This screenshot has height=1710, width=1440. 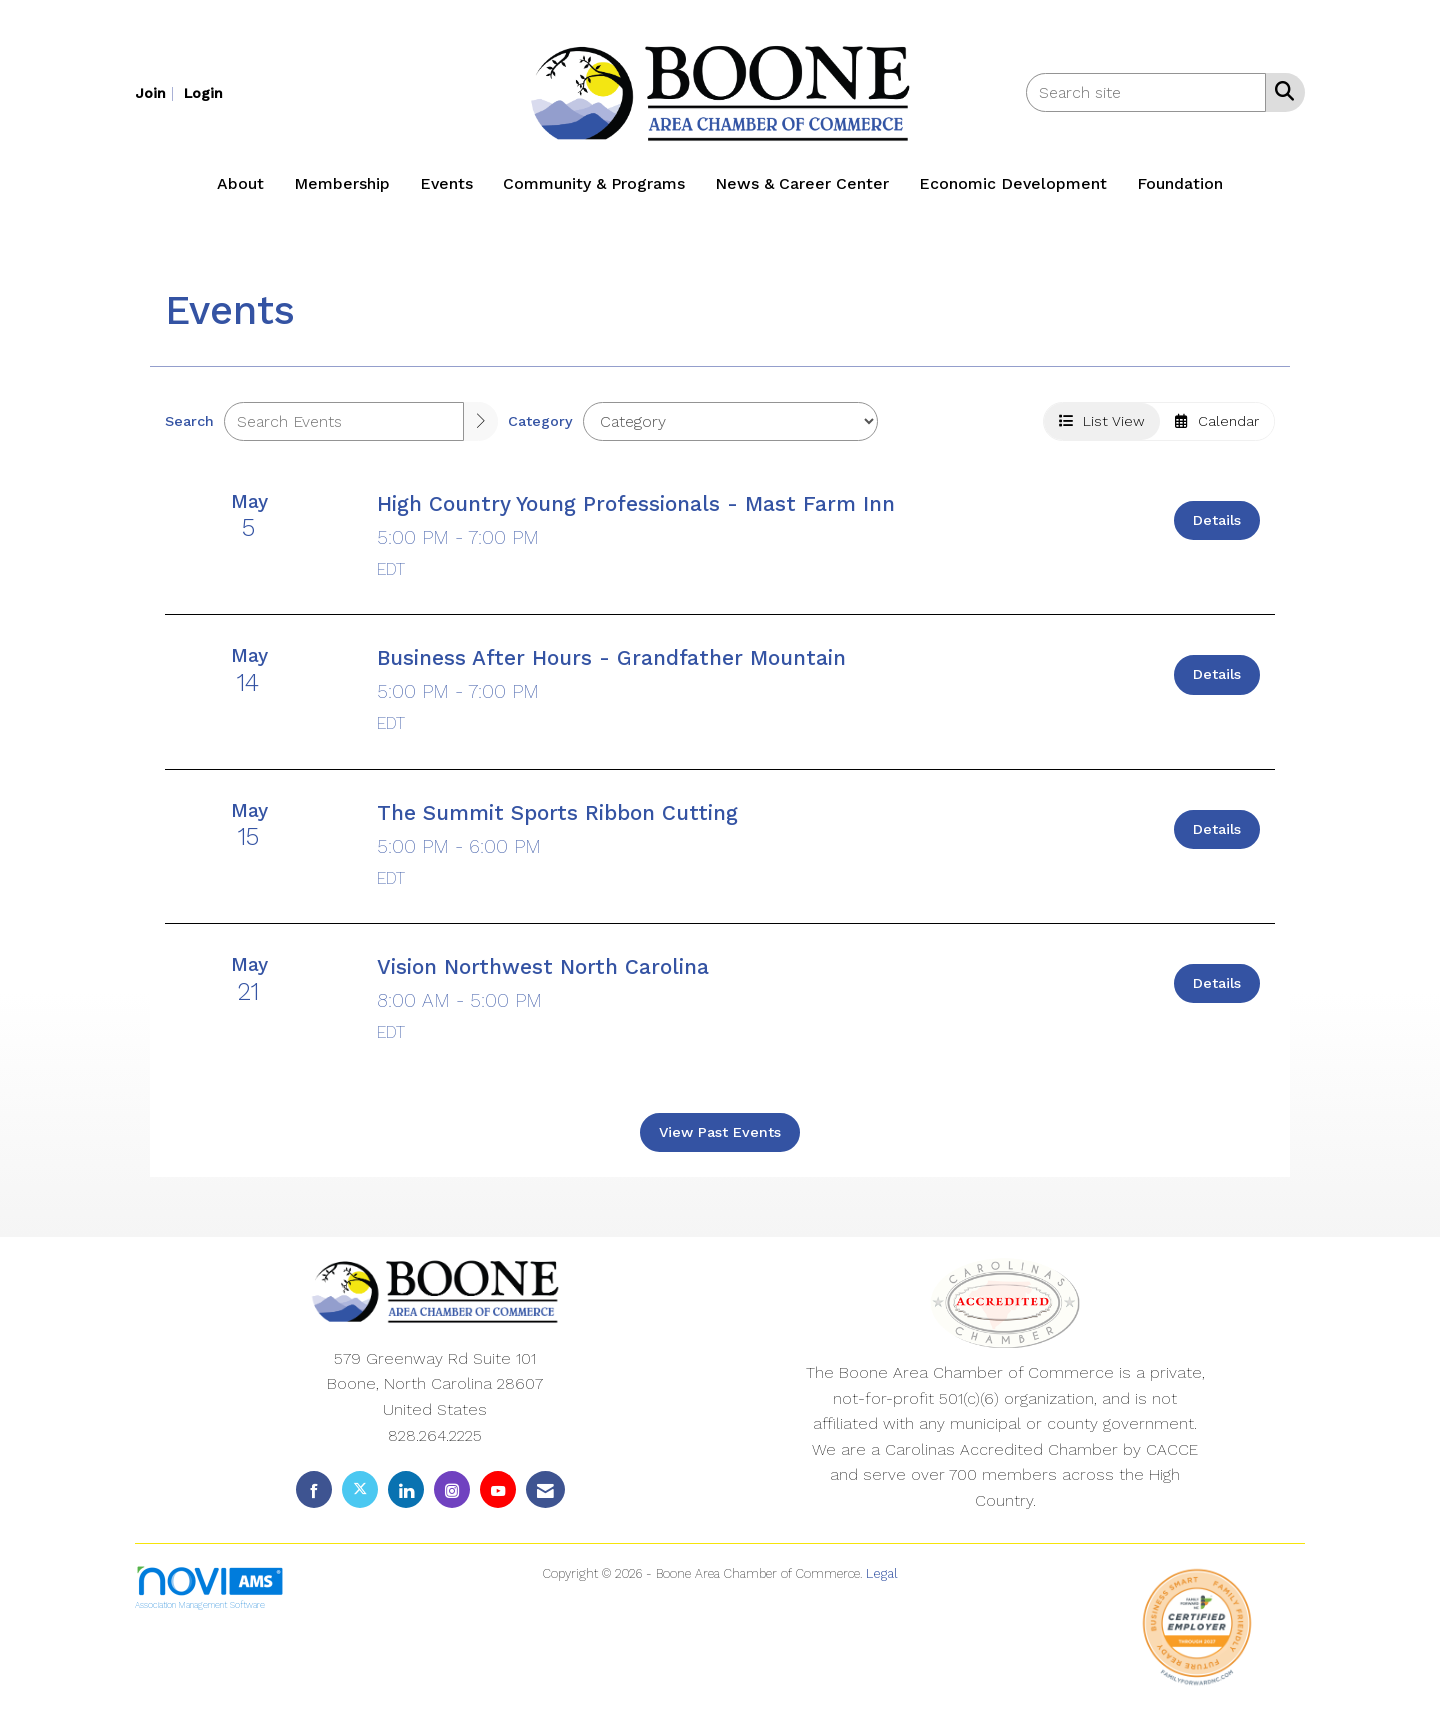 What do you see at coordinates (481, 421) in the screenshot?
I see `[search]` at bounding box center [481, 421].